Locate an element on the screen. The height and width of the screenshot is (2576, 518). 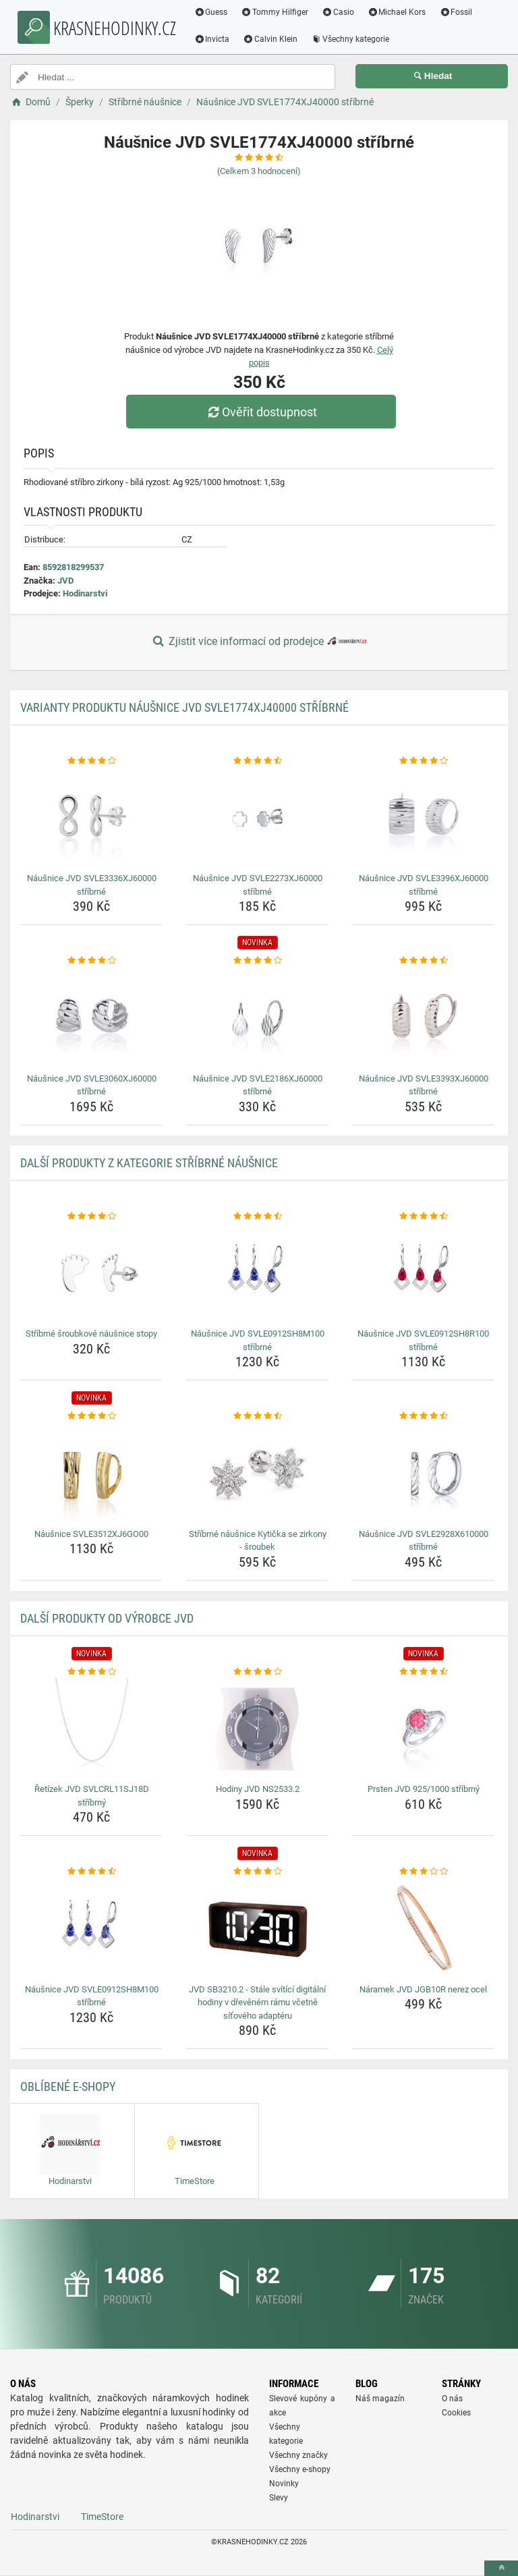
Fossil is located at coordinates (461, 12).